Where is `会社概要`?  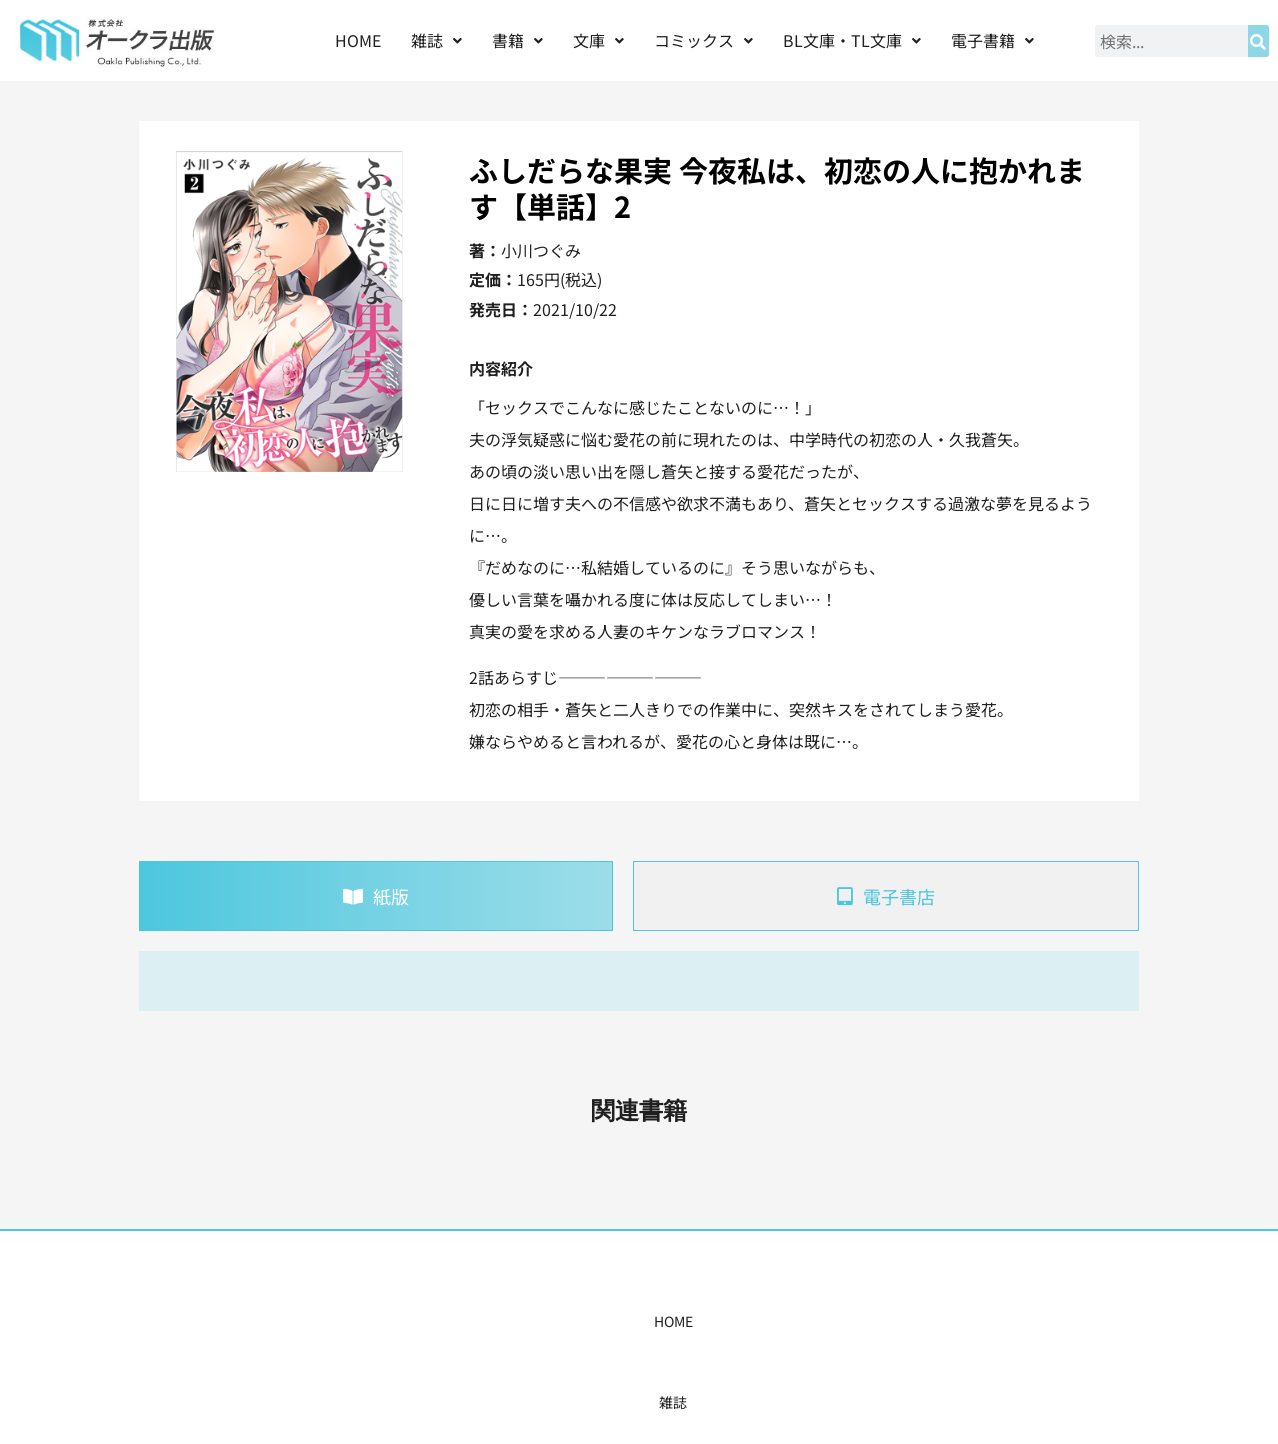 会社概要 is located at coordinates (846, 1321).